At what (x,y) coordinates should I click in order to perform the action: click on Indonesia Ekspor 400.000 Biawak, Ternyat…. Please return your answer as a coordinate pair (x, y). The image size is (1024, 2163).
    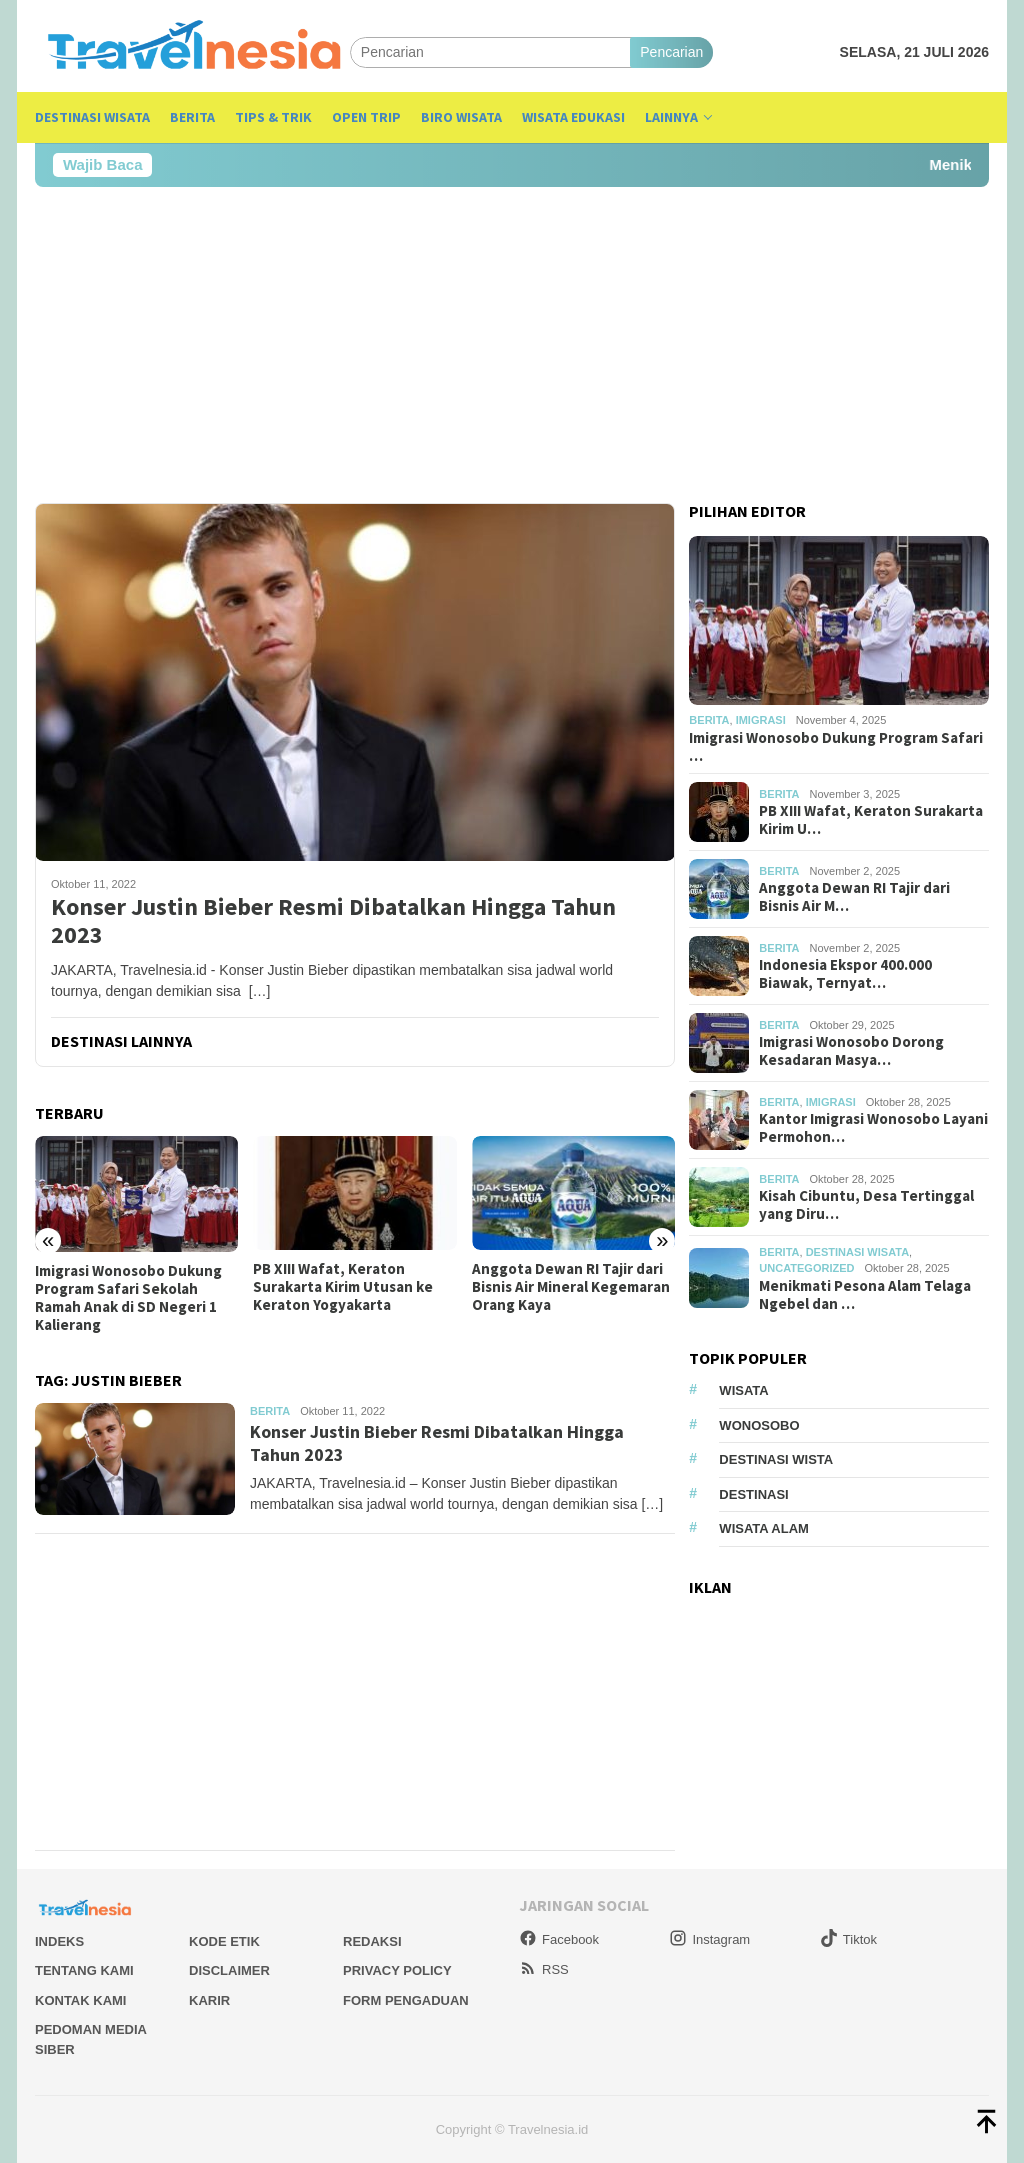
    Looking at the image, I should click on (845, 974).